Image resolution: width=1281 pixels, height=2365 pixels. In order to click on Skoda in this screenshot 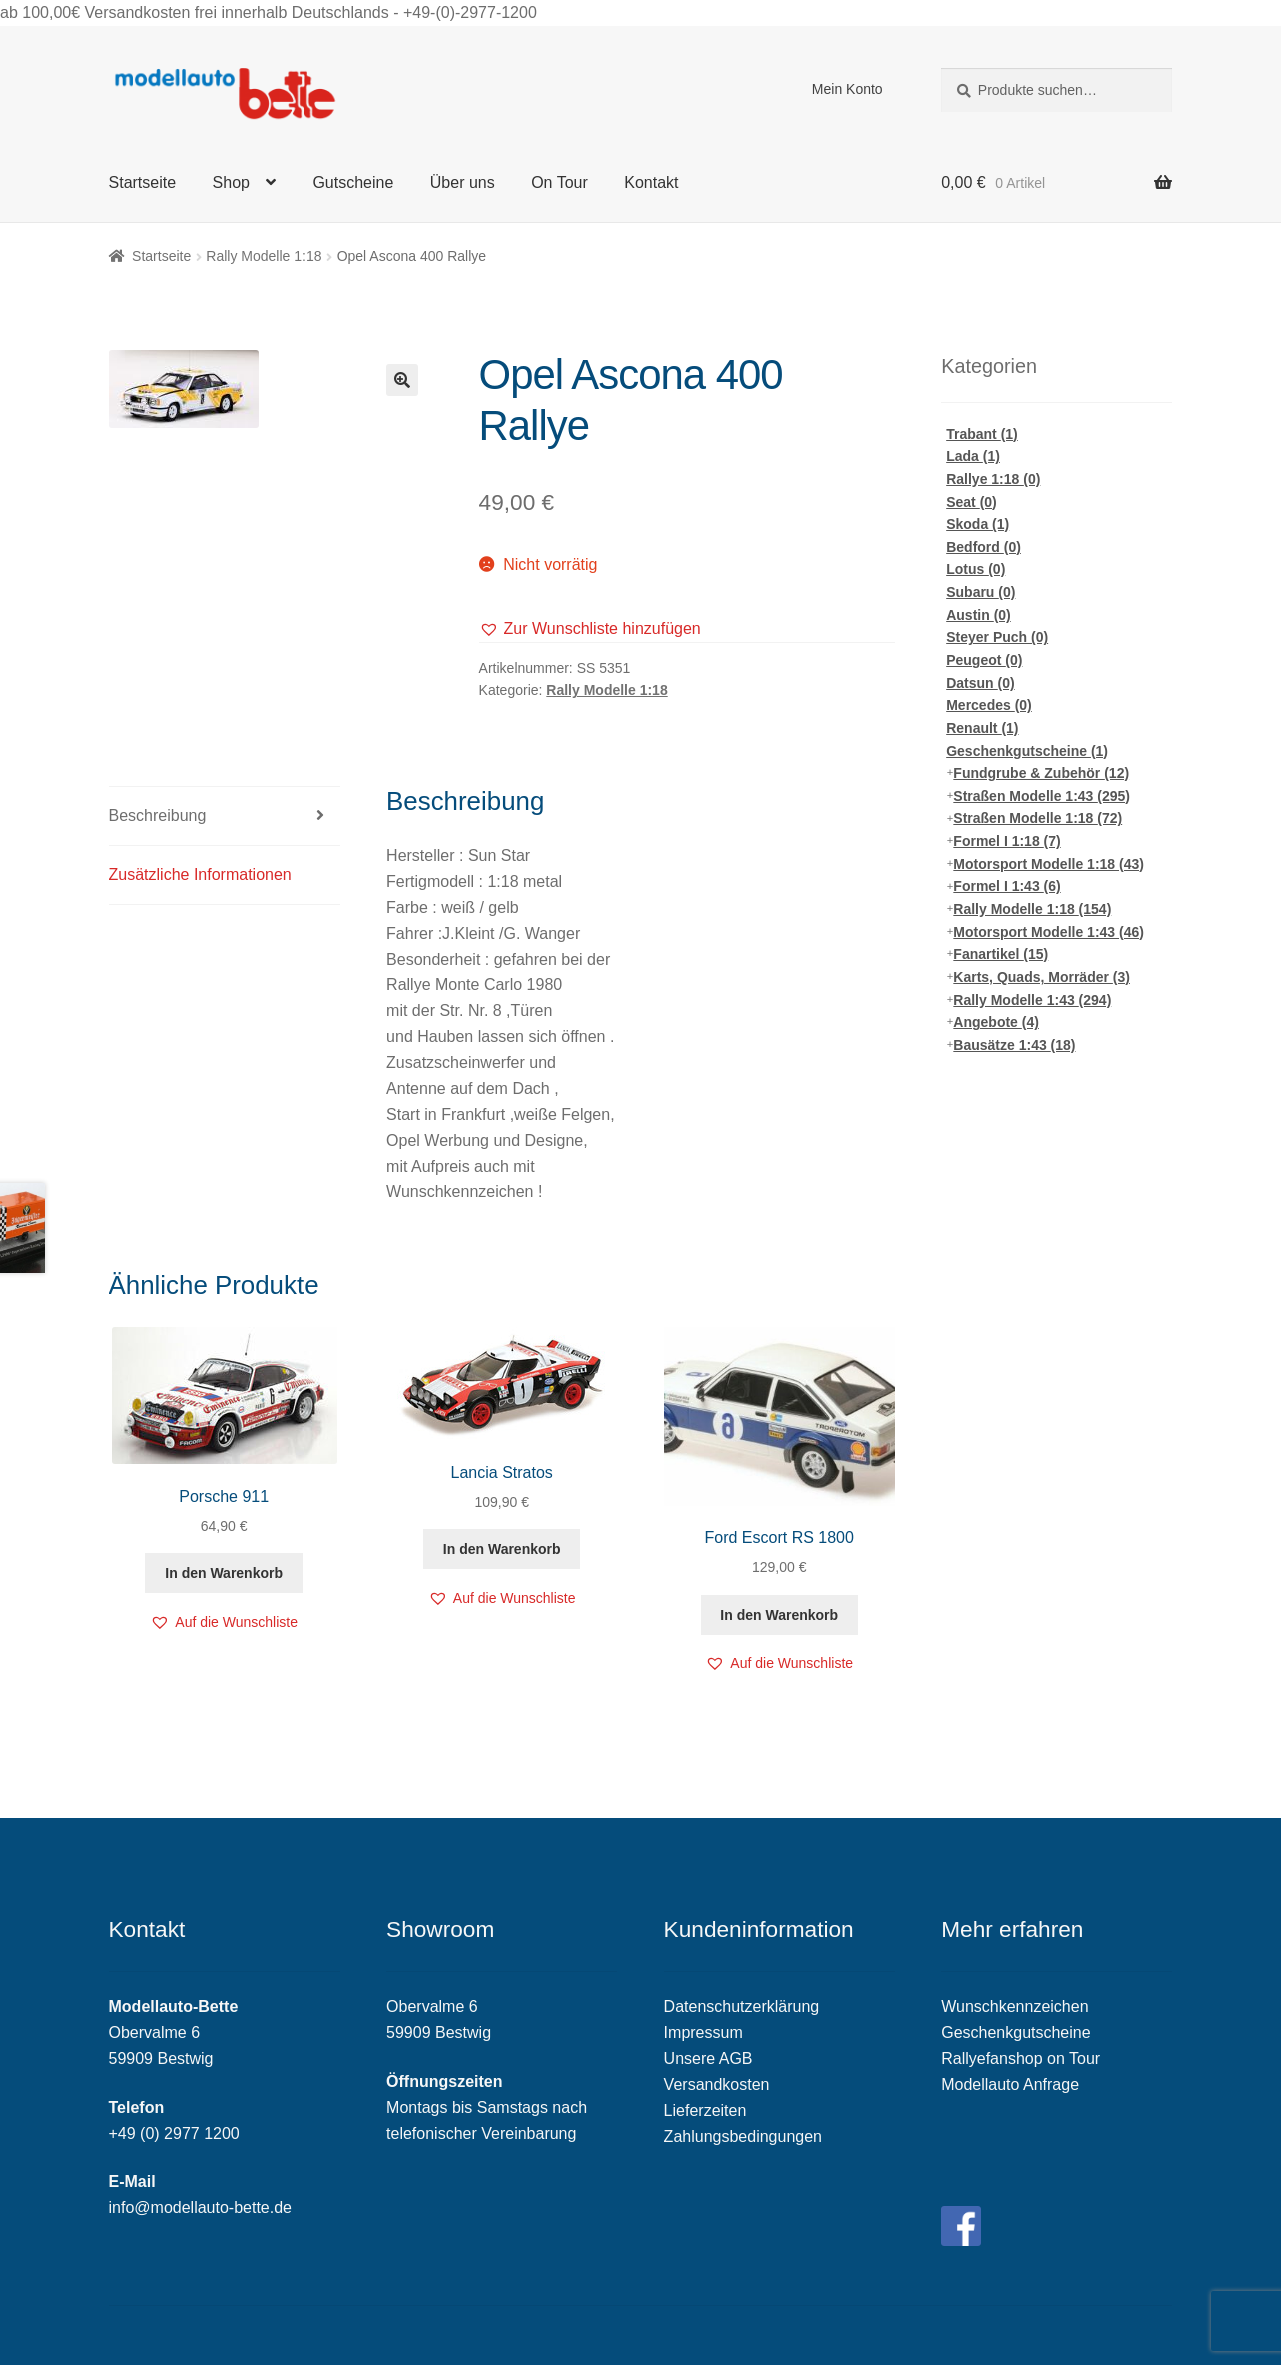, I will do `click(977, 524)`.